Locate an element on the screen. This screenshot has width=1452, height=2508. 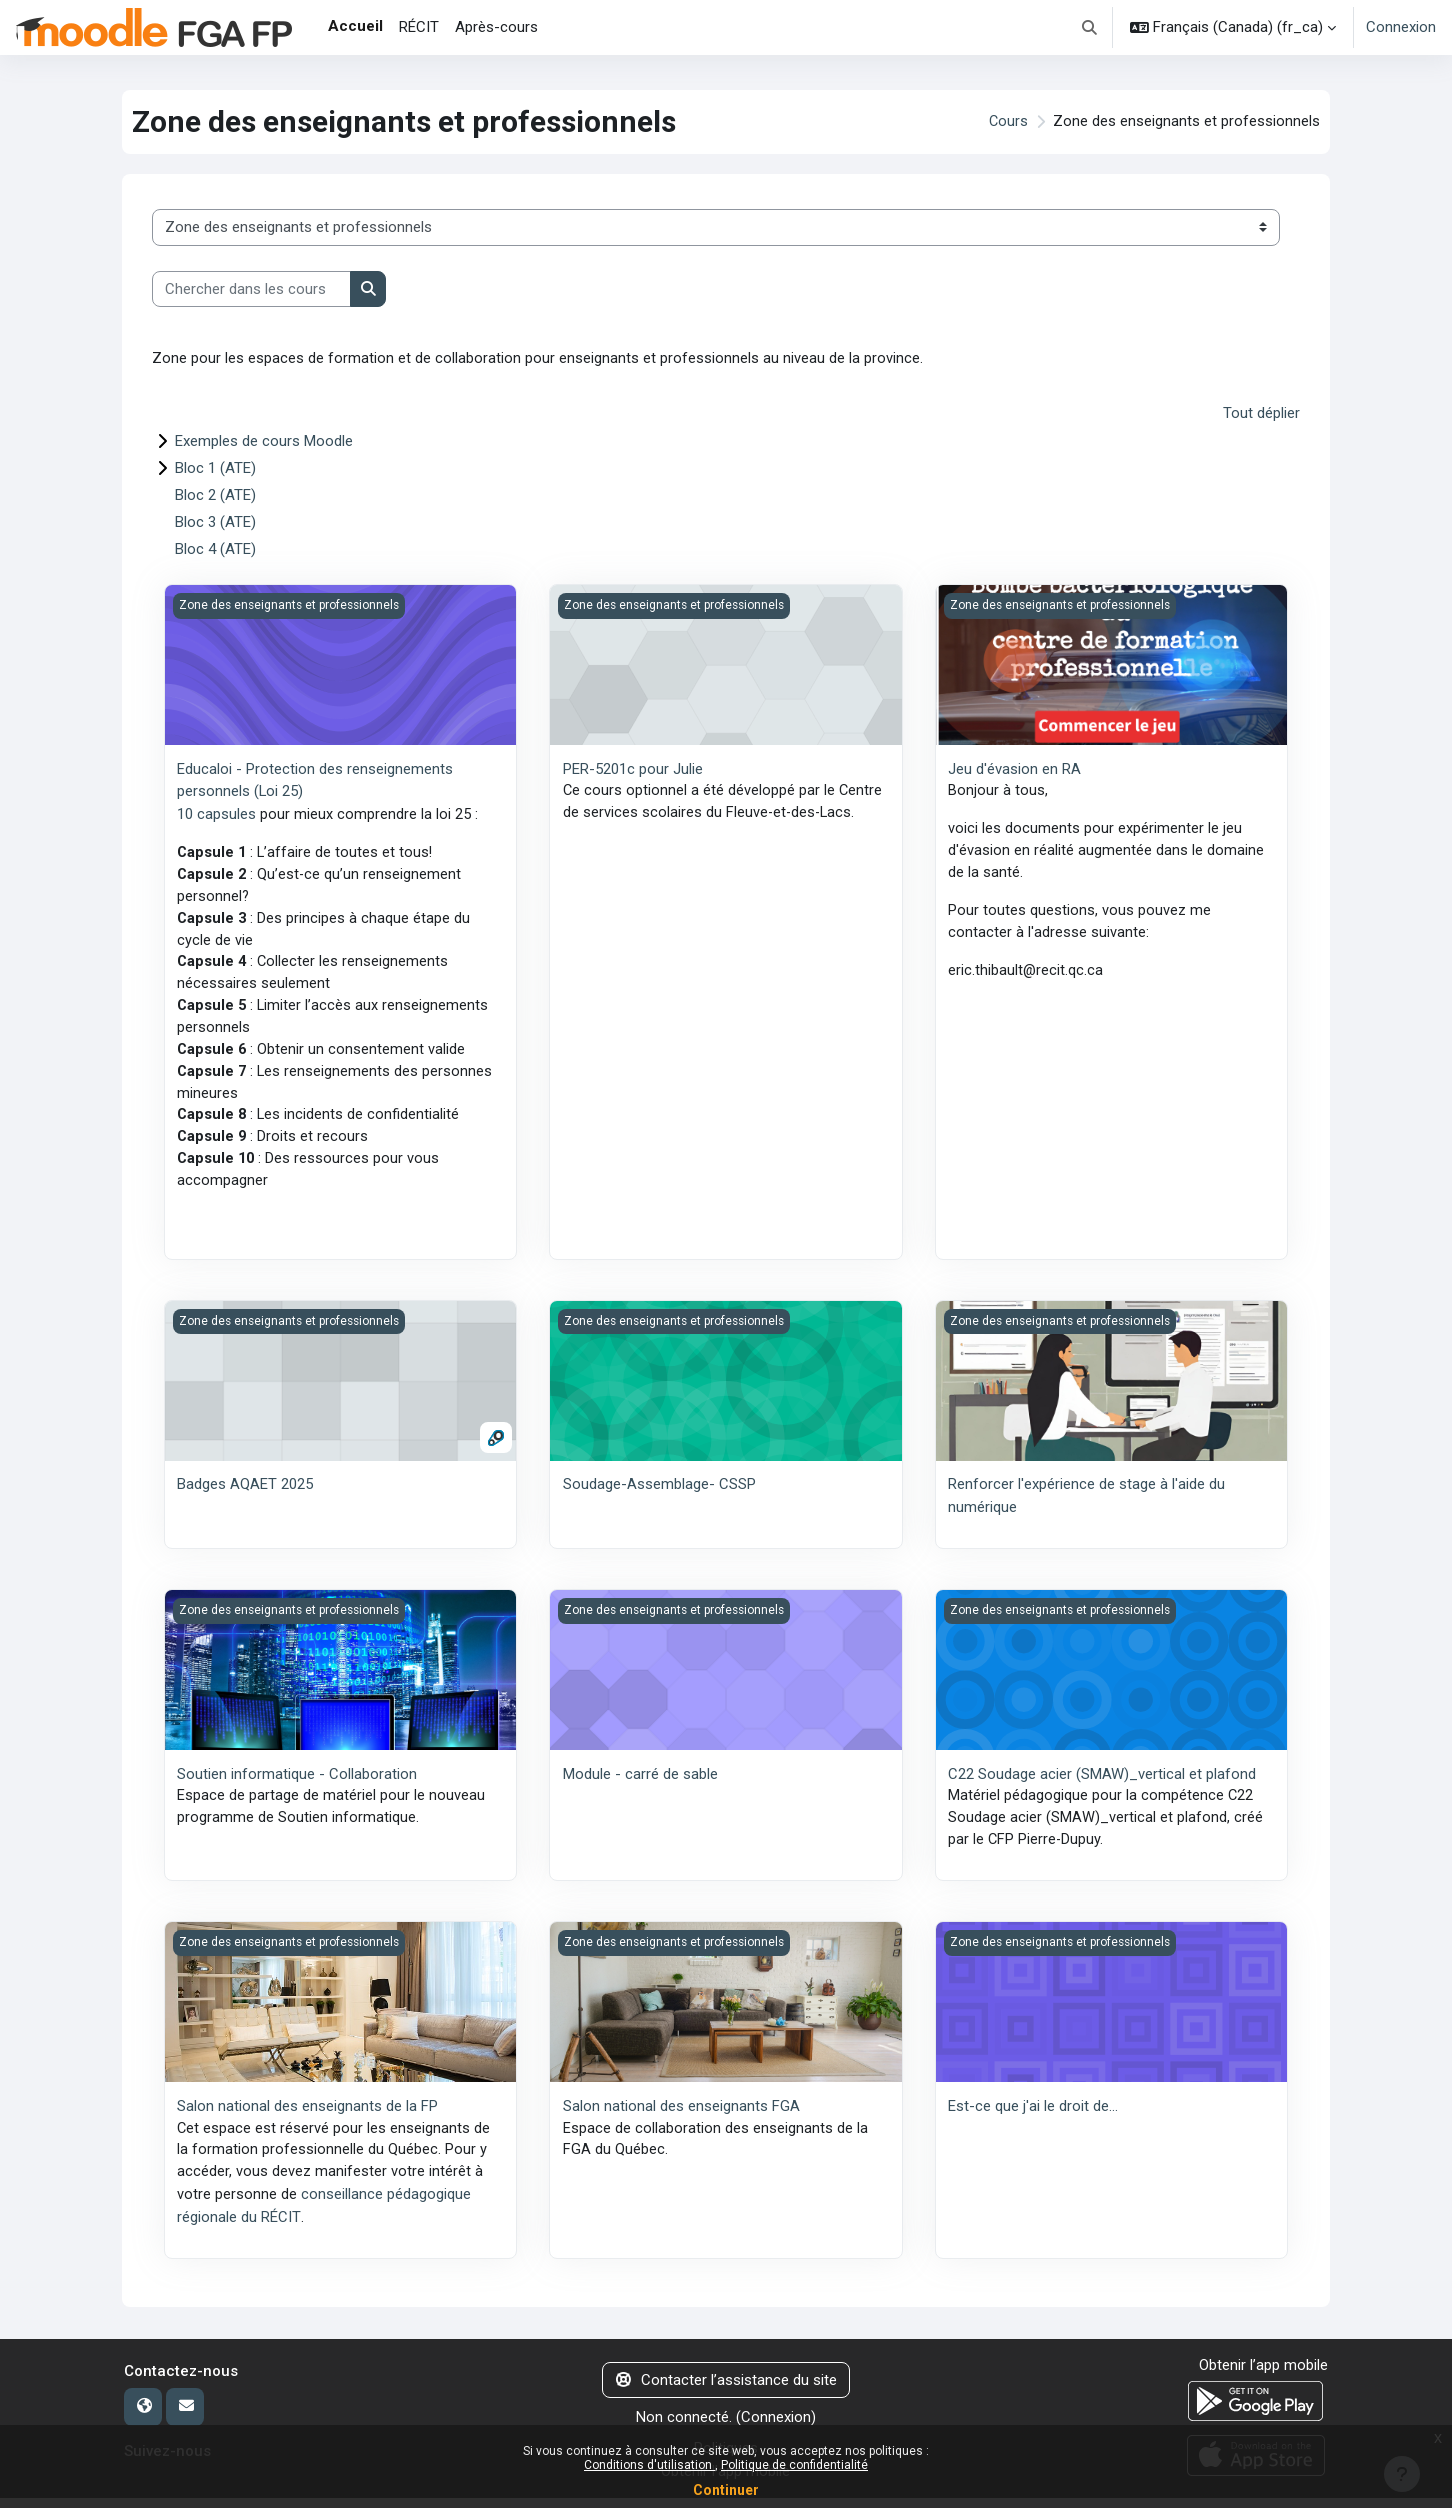
10 capsules is located at coordinates (216, 814).